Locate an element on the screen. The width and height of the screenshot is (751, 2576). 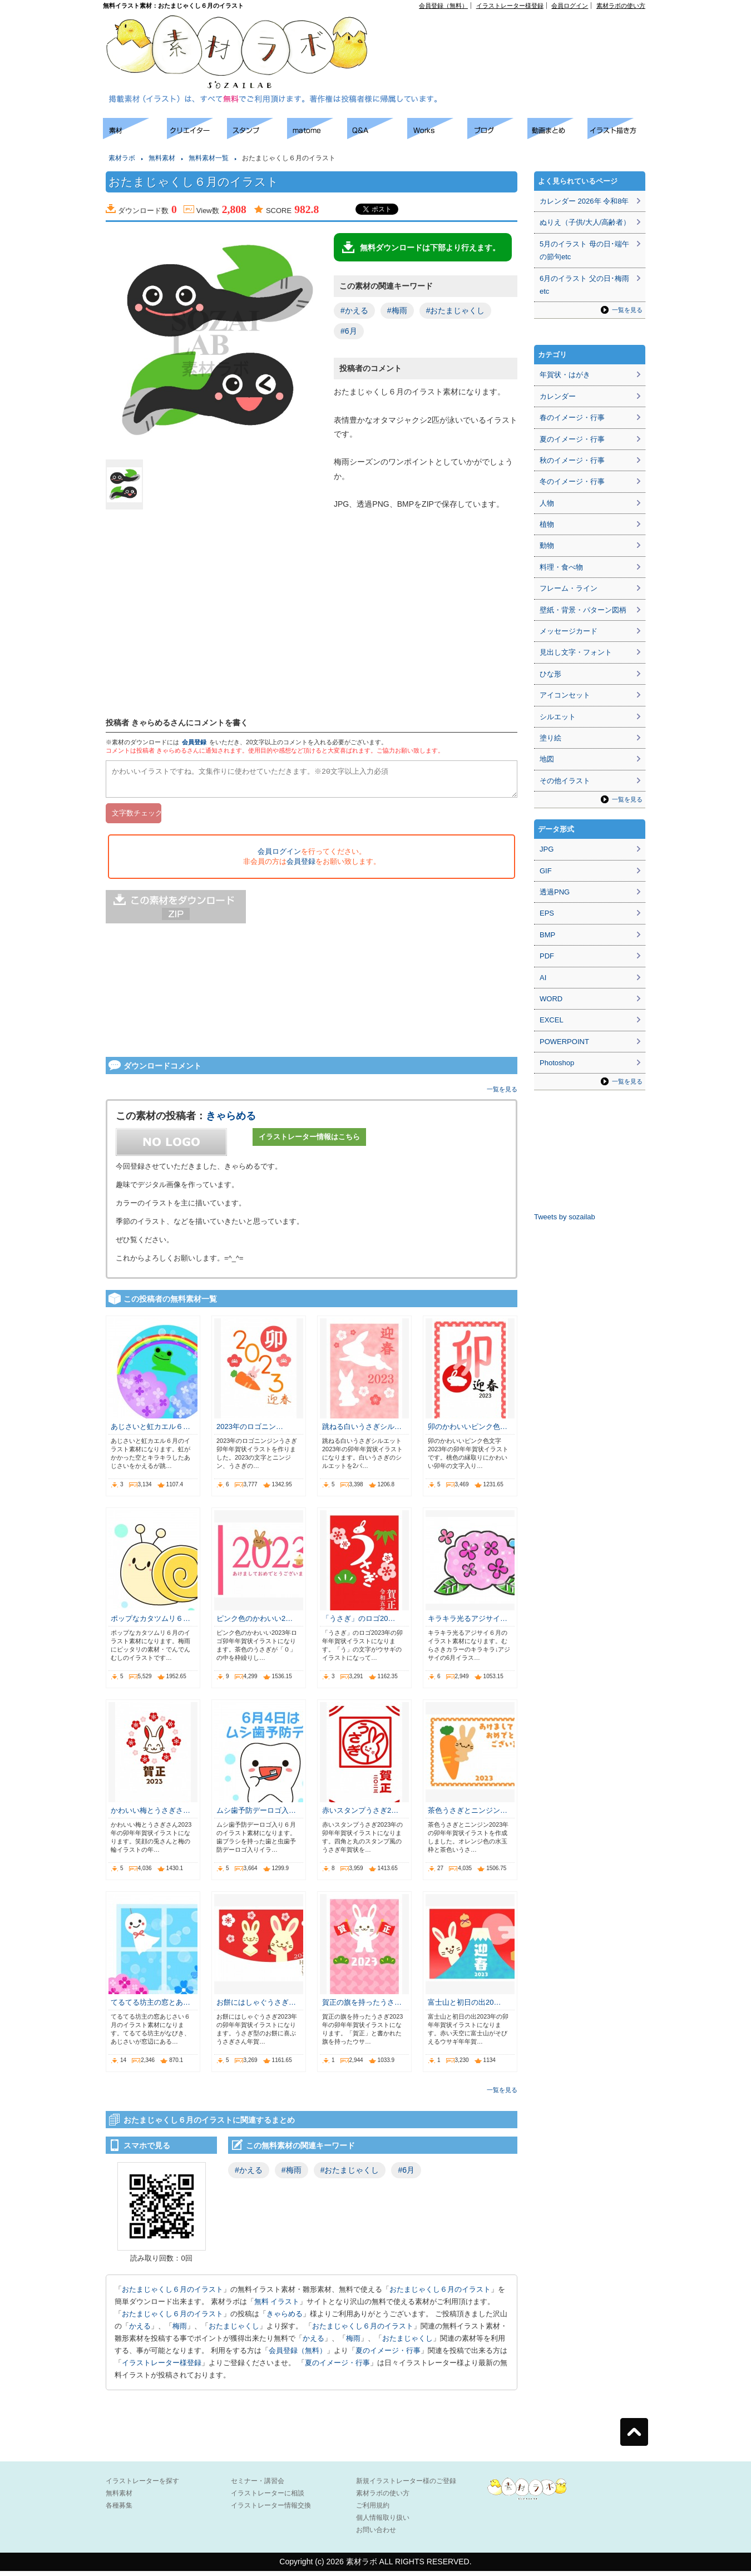
きゃらめる is located at coordinates (231, 1120).